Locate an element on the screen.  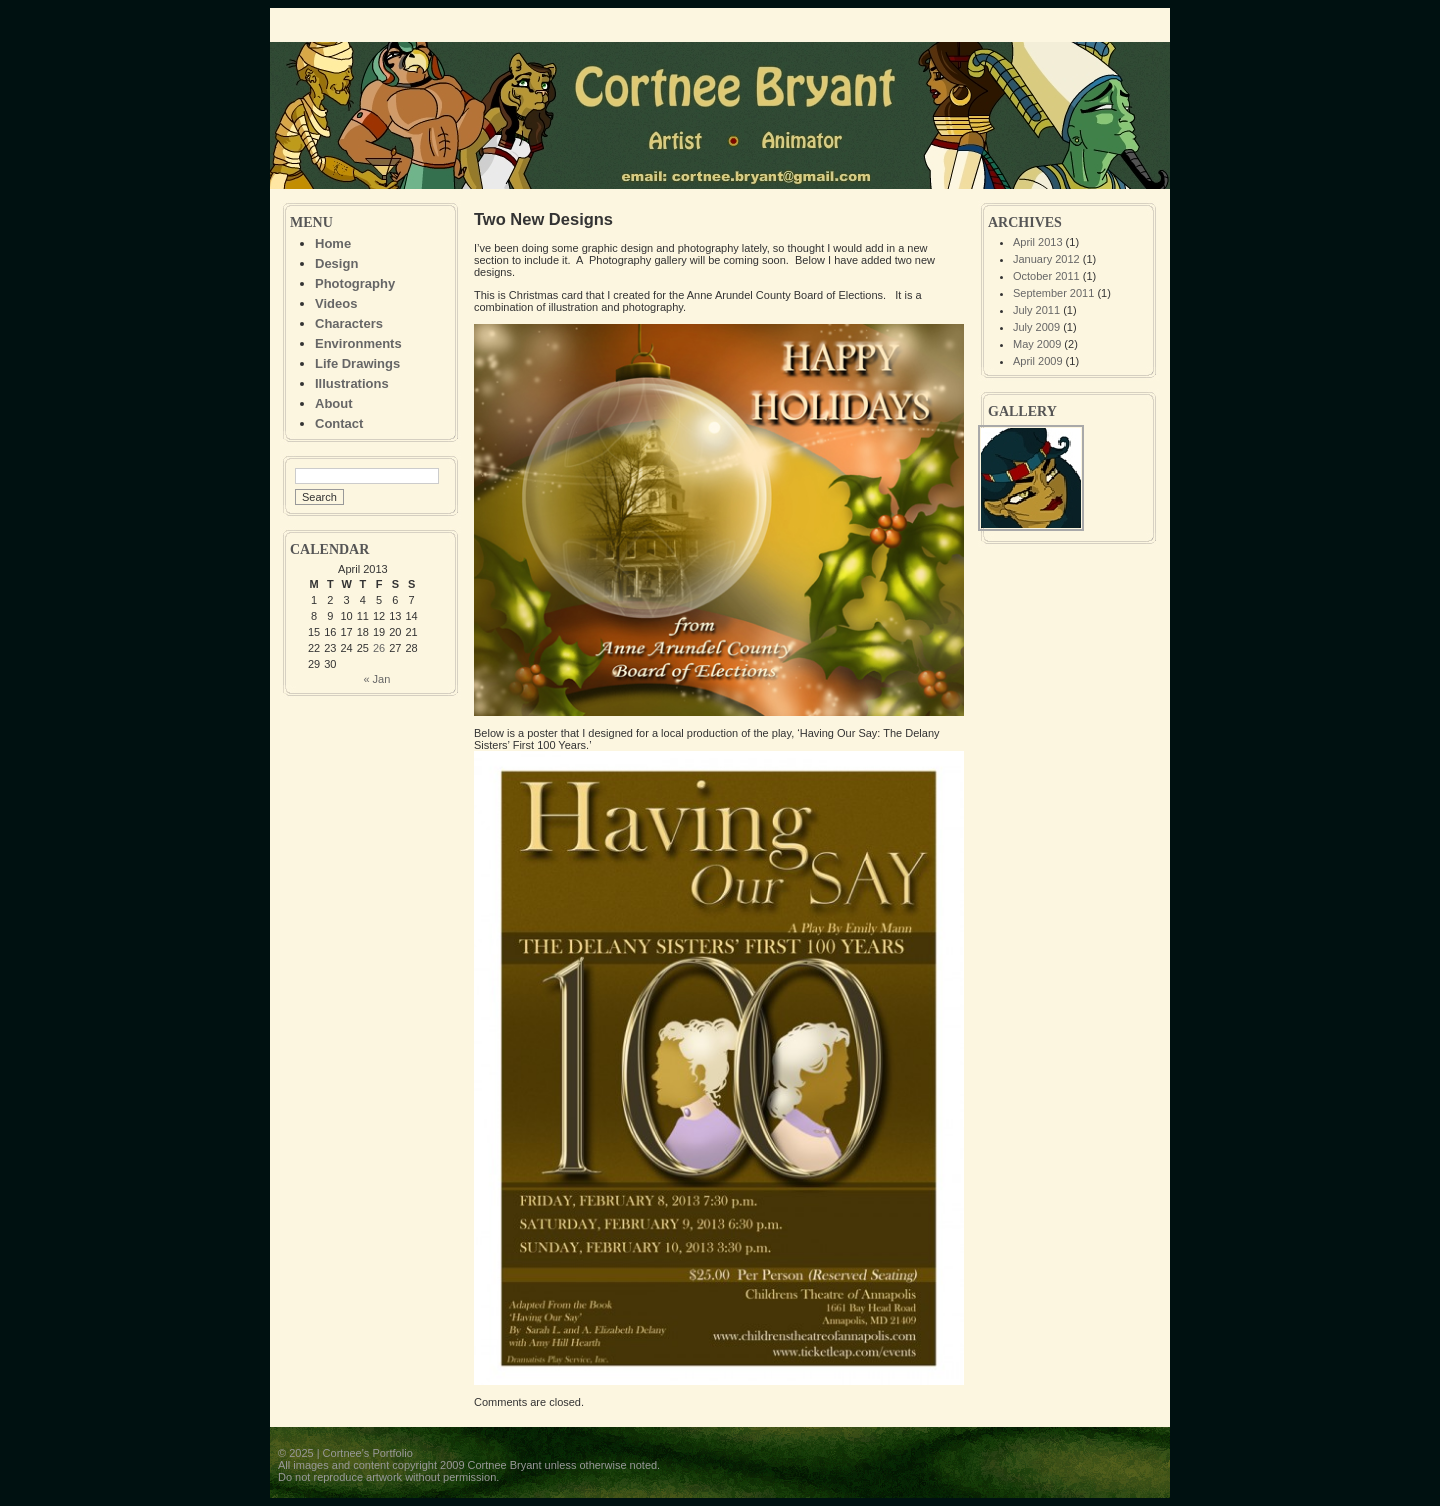
April 2009 is located at coordinates (1038, 361).